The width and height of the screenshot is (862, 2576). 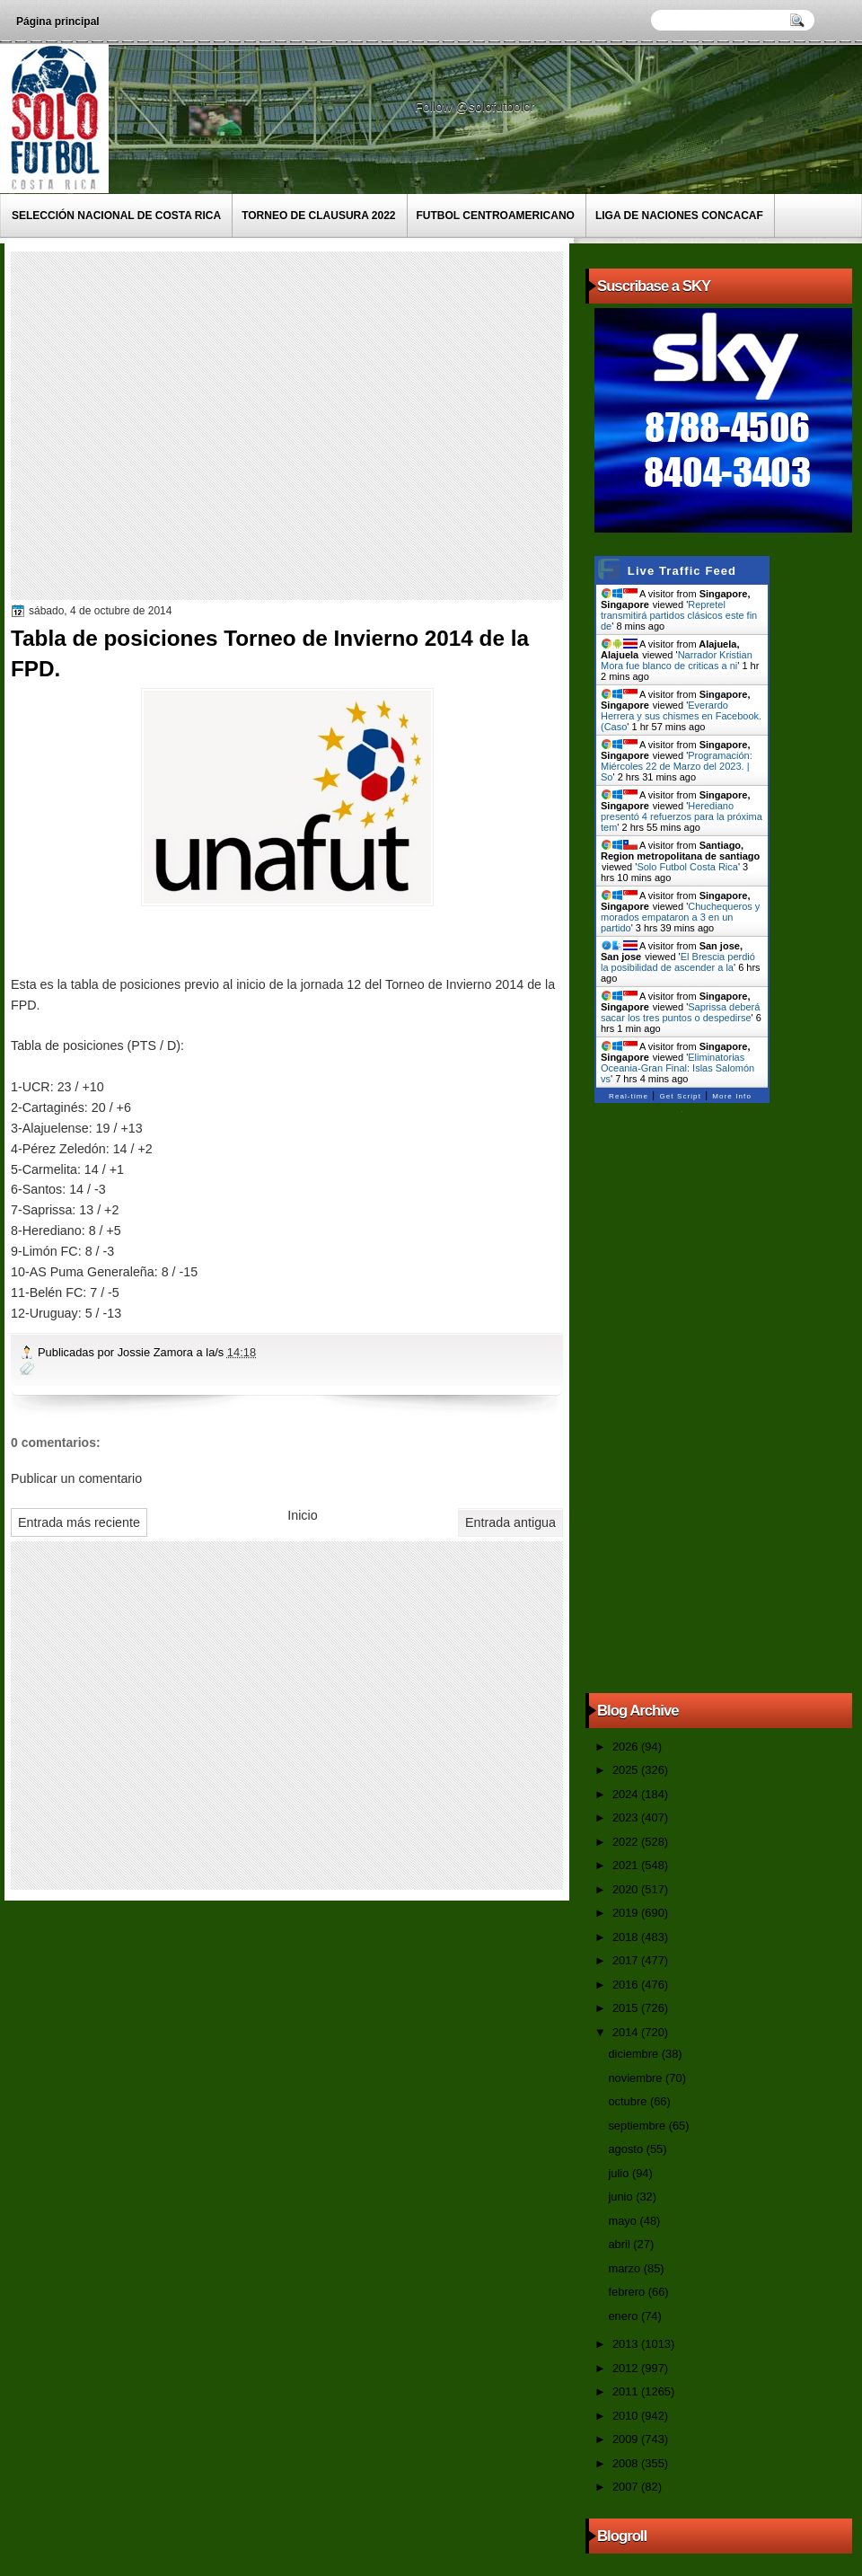 I want to click on 2017, so click(x=626, y=1960).